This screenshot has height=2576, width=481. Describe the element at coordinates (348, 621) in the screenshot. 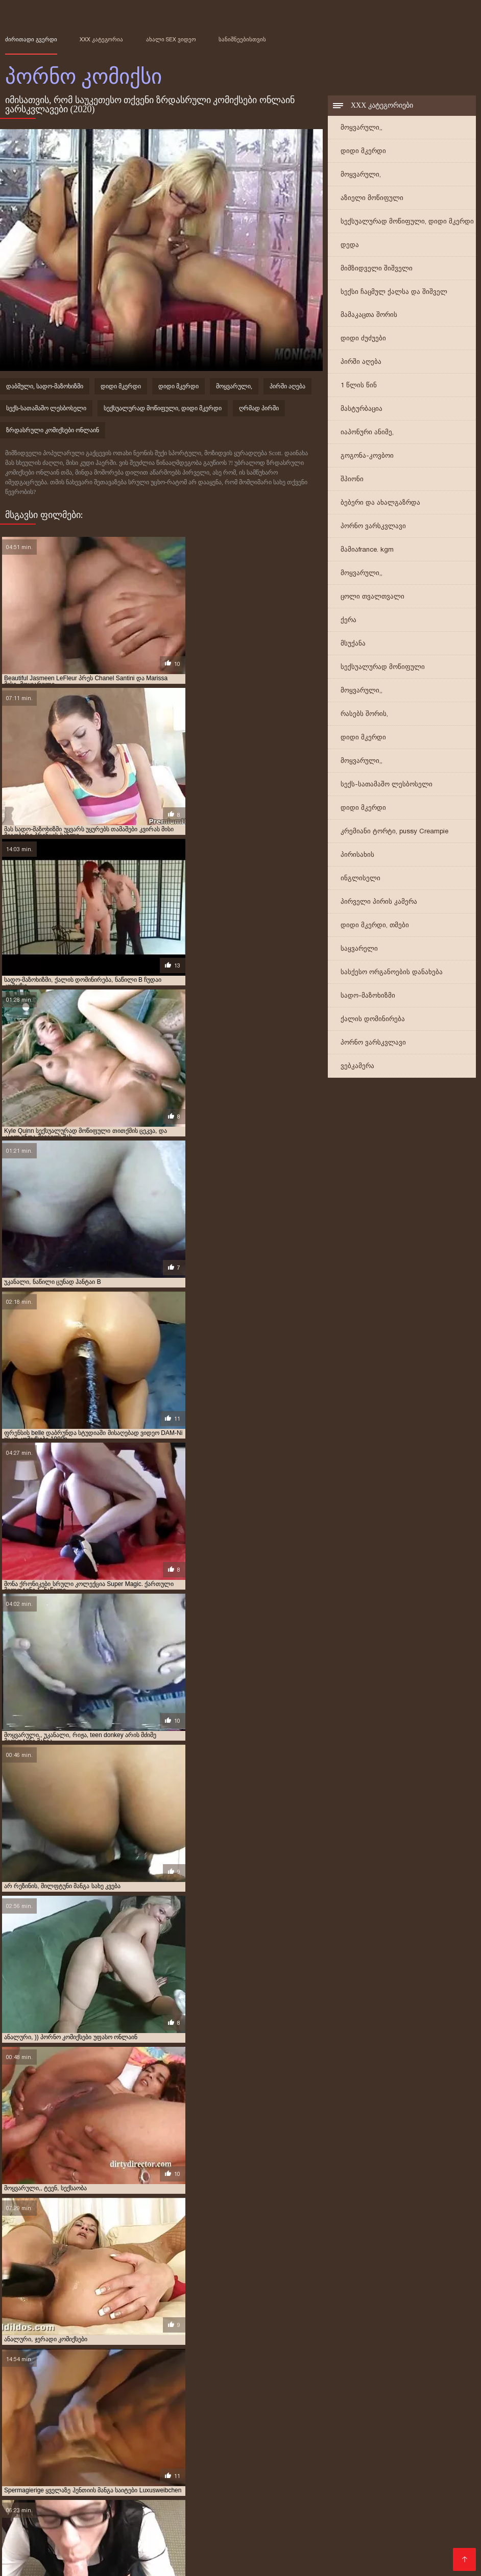

I see `ქერა` at that location.